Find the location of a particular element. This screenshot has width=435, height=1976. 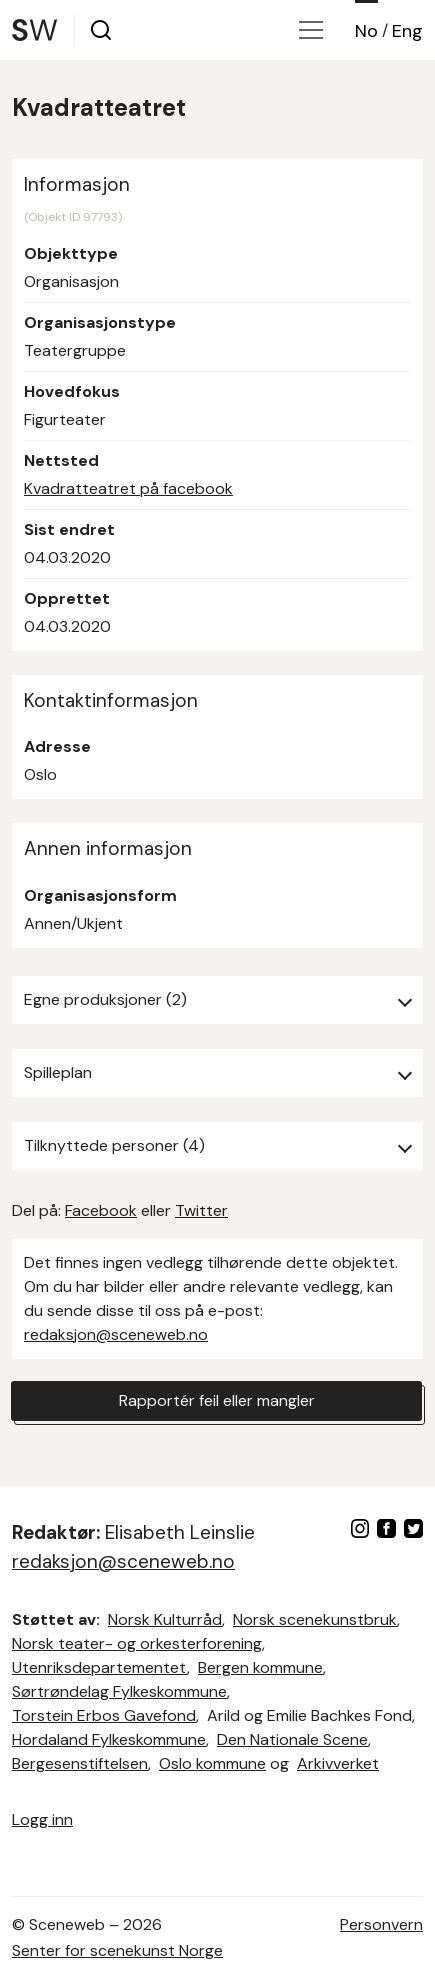

Sørtrøndelag Fylkeskommune is located at coordinates (119, 1691).